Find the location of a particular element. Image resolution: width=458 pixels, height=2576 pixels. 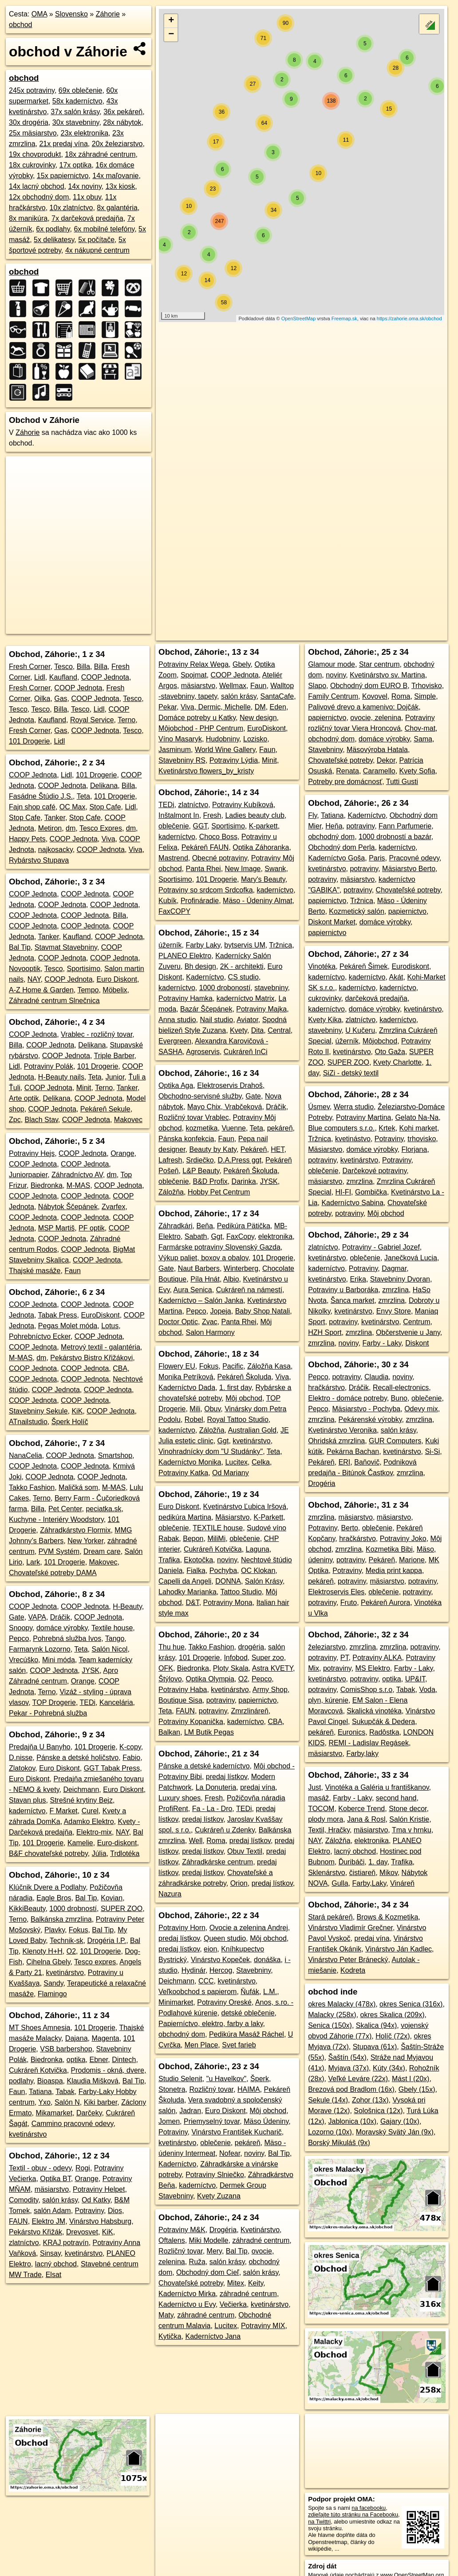

Boutique Sisa is located at coordinates (180, 1700).